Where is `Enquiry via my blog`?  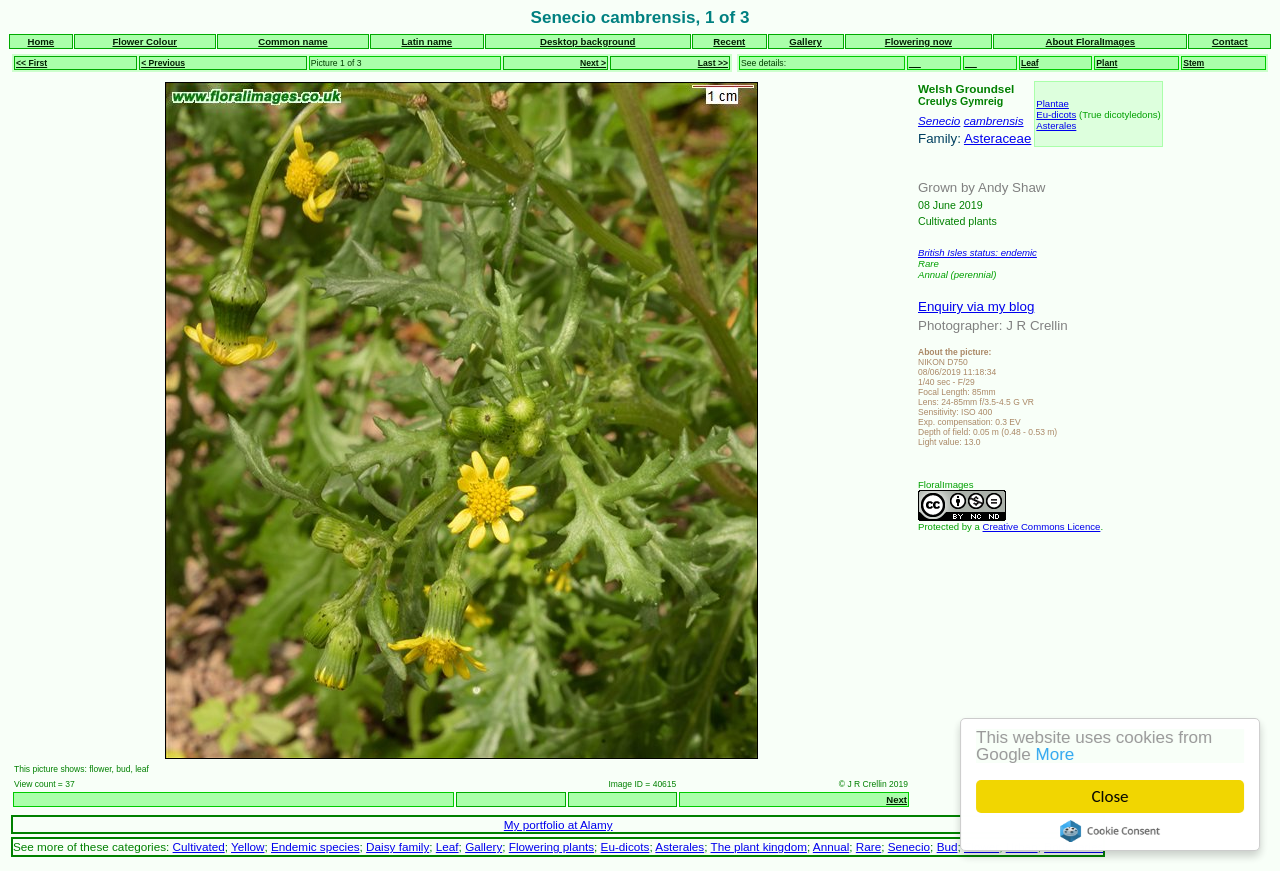 Enquiry via my blog is located at coordinates (976, 306).